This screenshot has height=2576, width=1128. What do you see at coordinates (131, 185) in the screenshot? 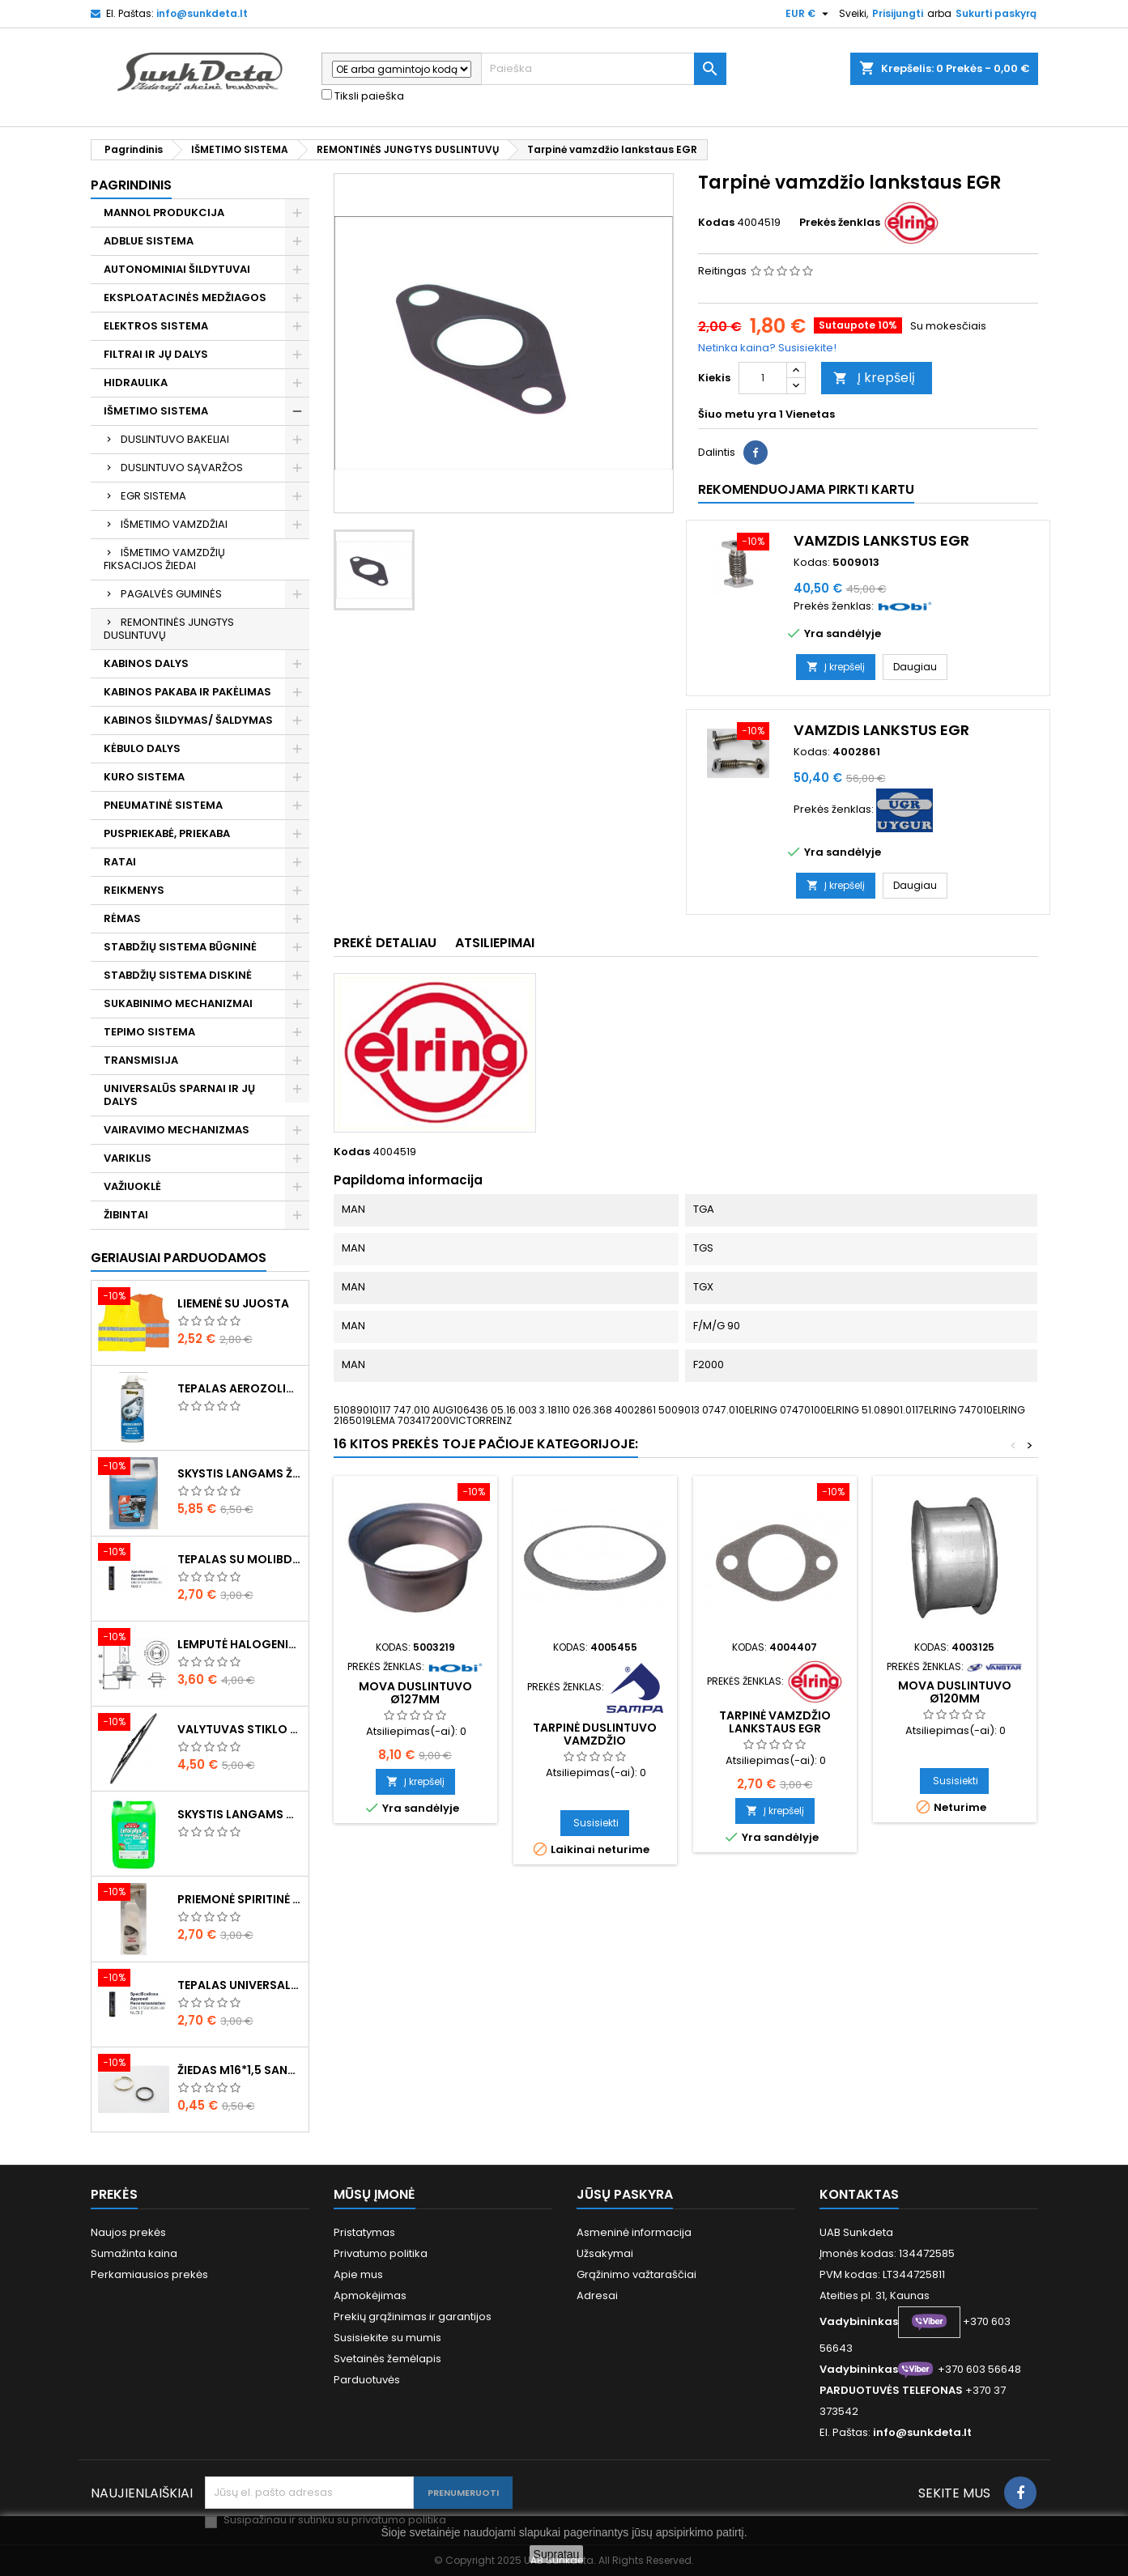
I see `Pagrindinis` at bounding box center [131, 185].